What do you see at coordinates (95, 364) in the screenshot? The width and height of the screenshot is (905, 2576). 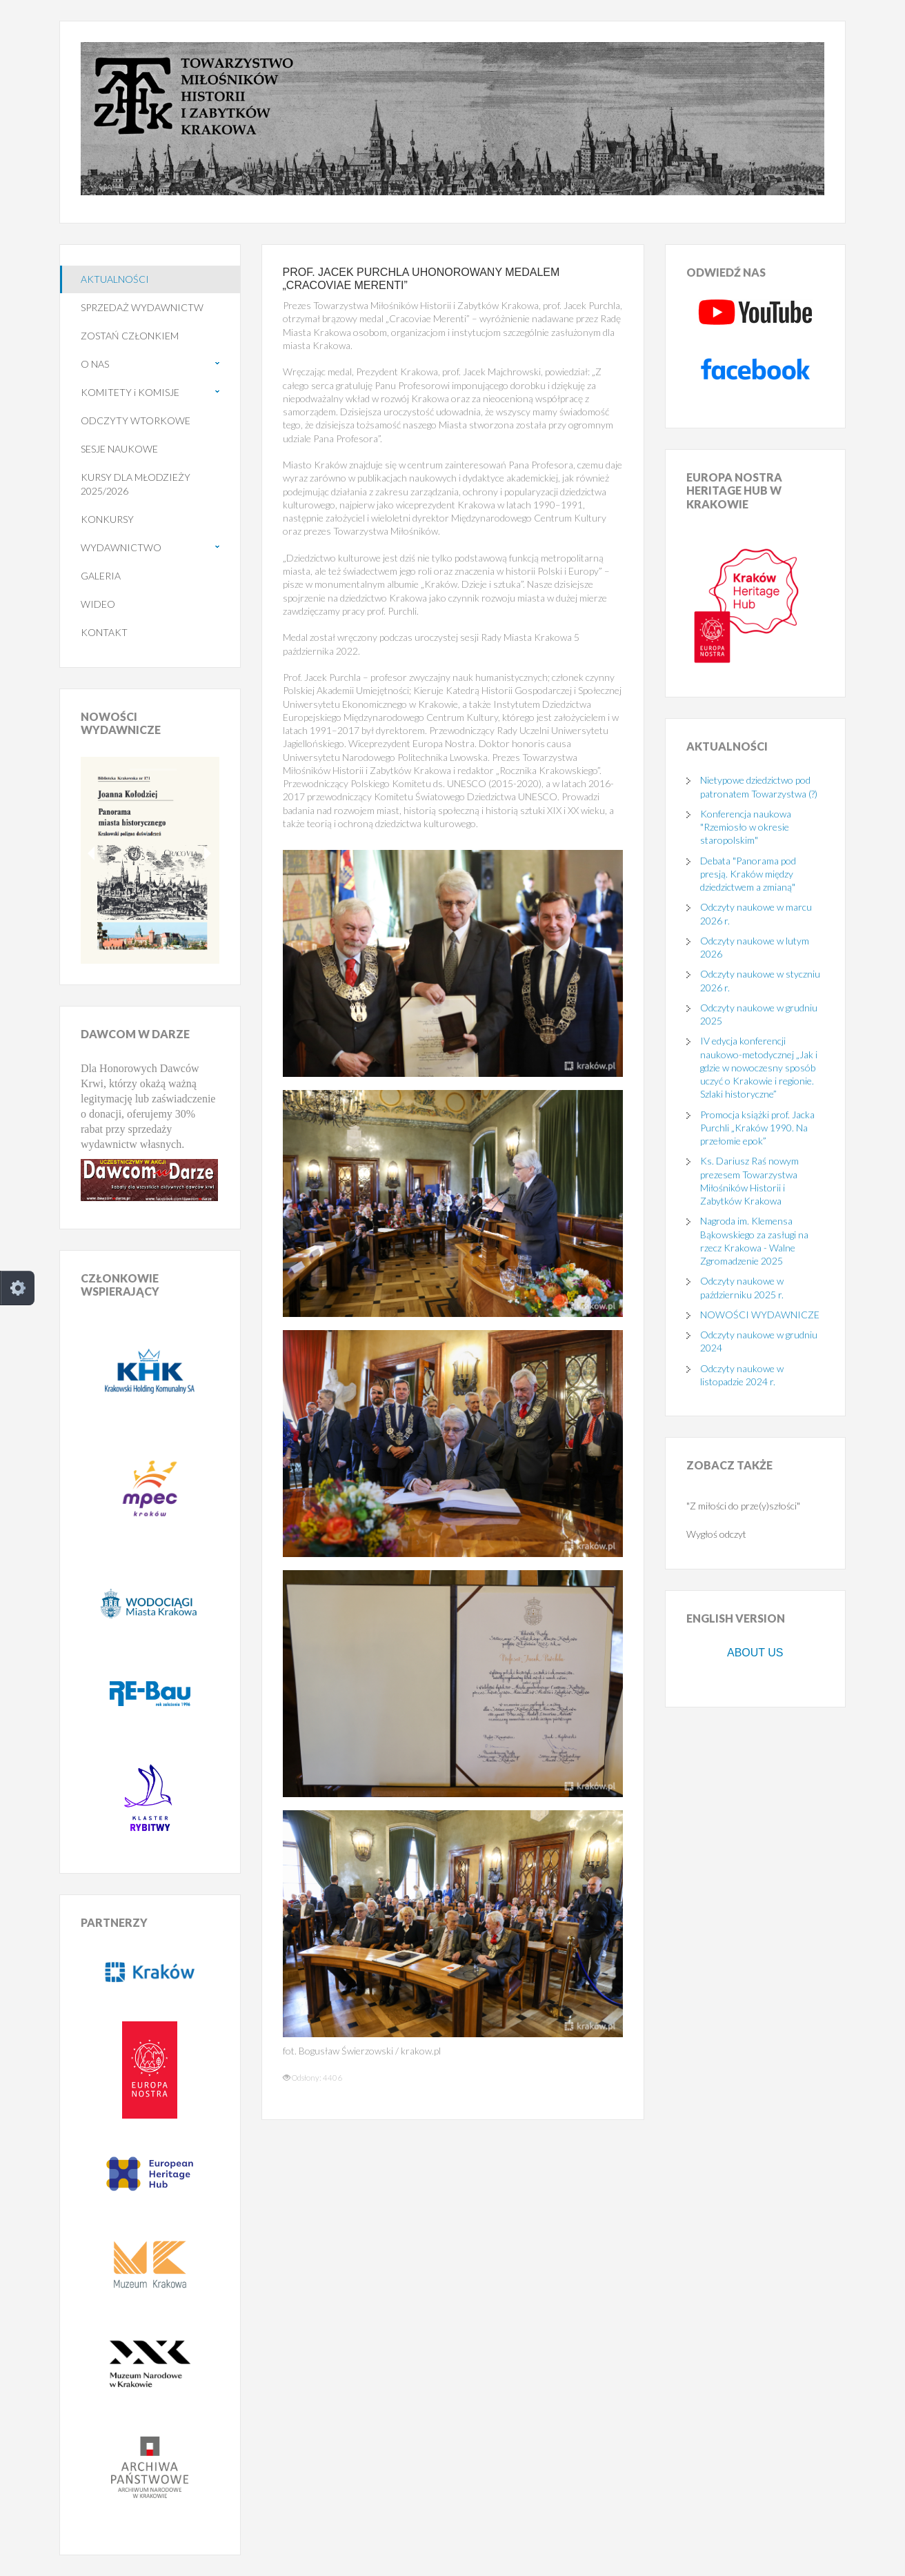 I see `O NAS` at bounding box center [95, 364].